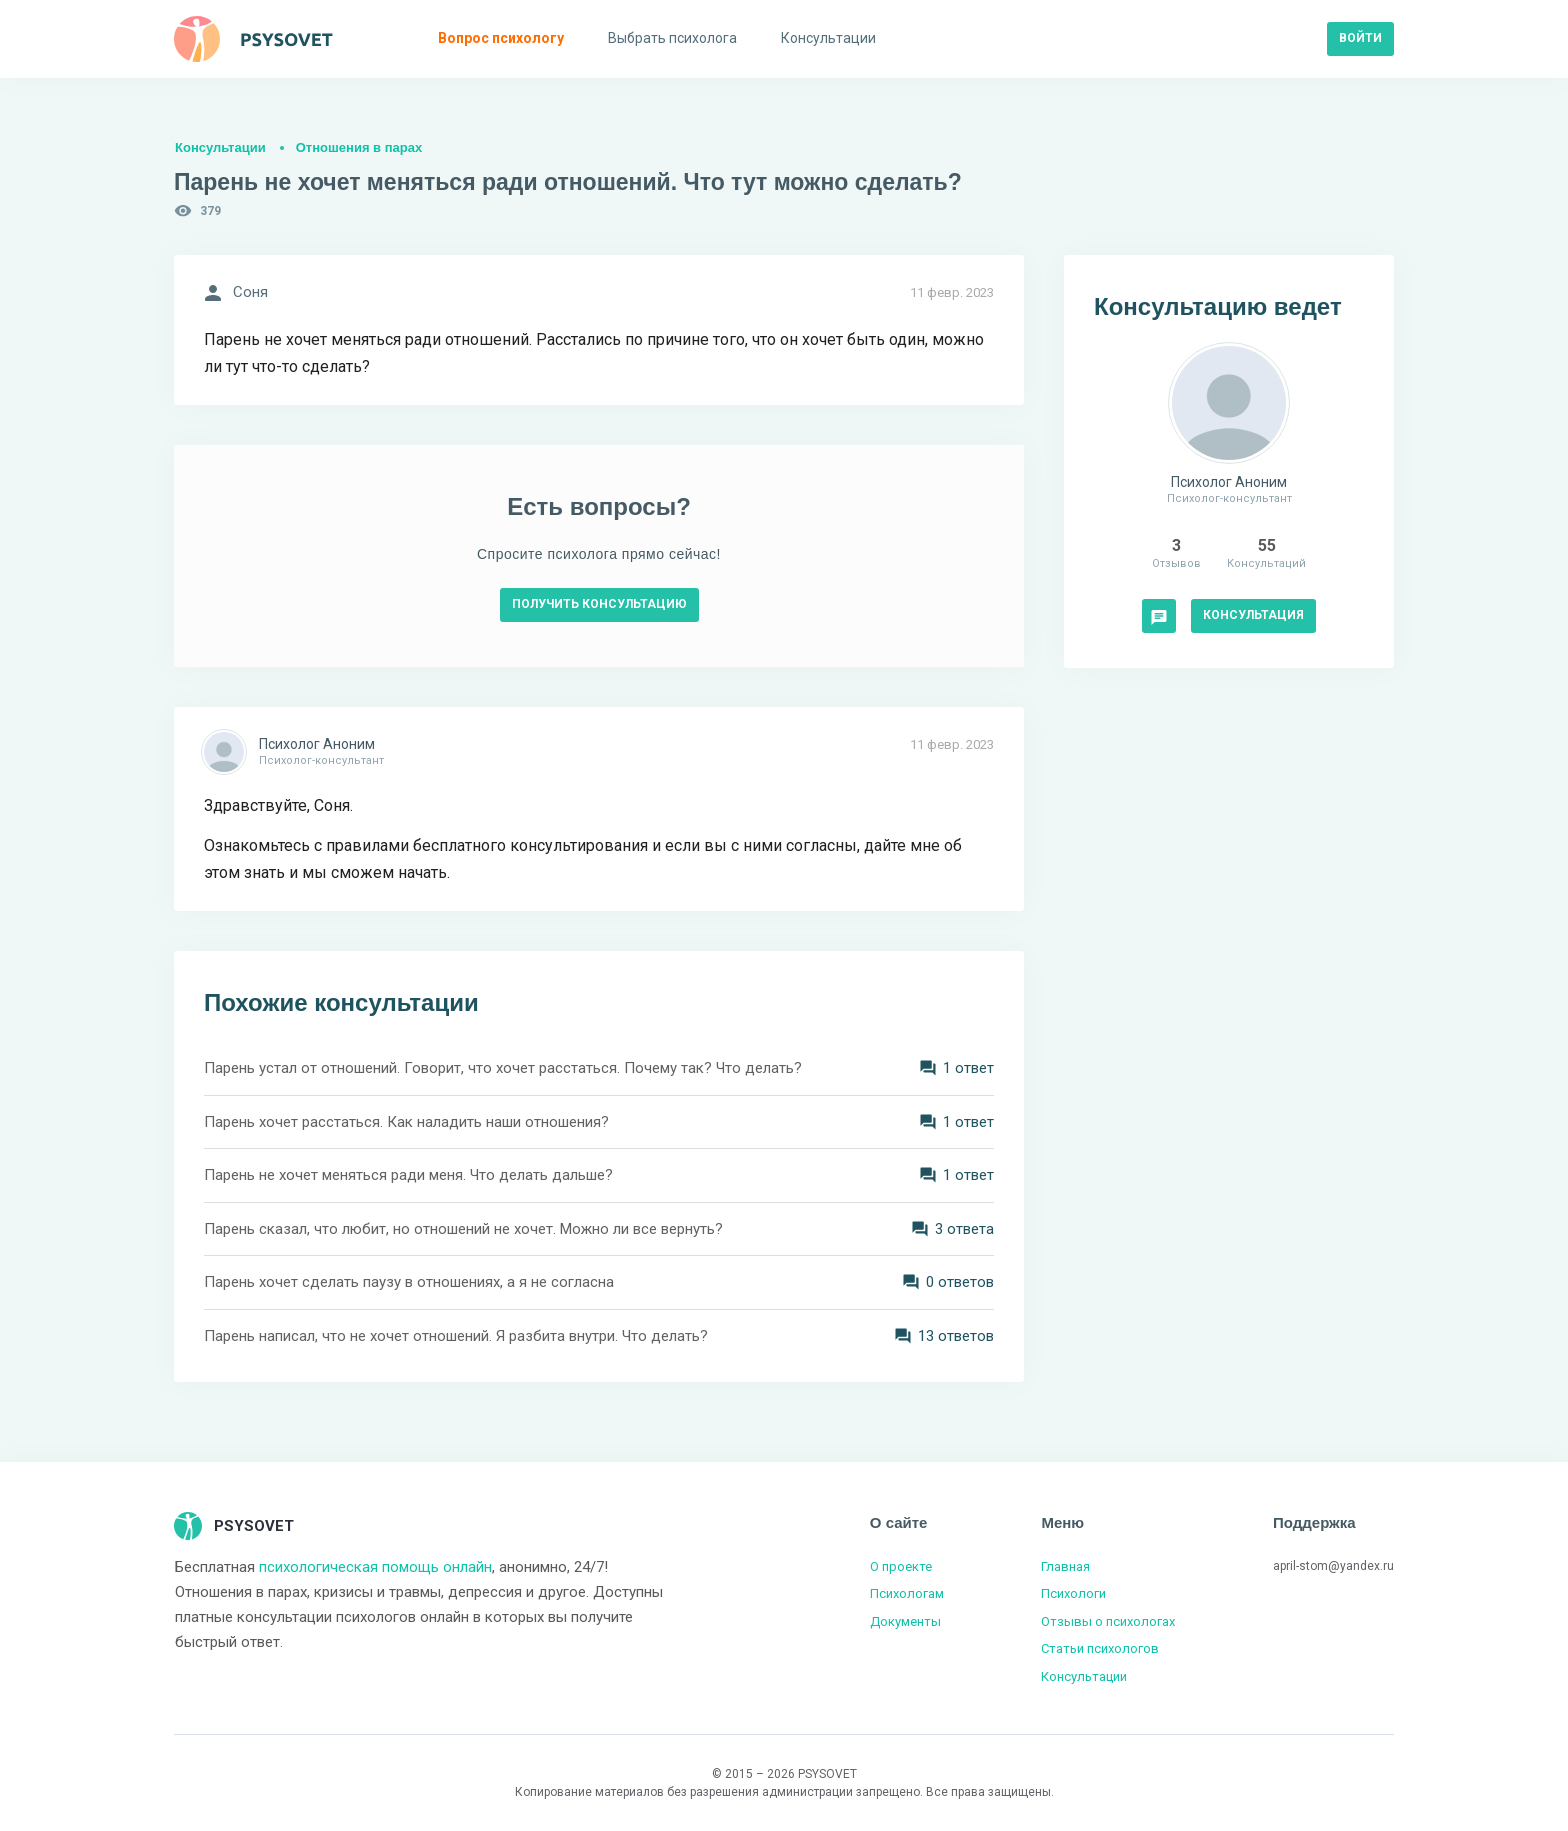  I want to click on Парень сказал, что любит, но отношений не хочет. Можно ли все вернуть?, so click(463, 1229).